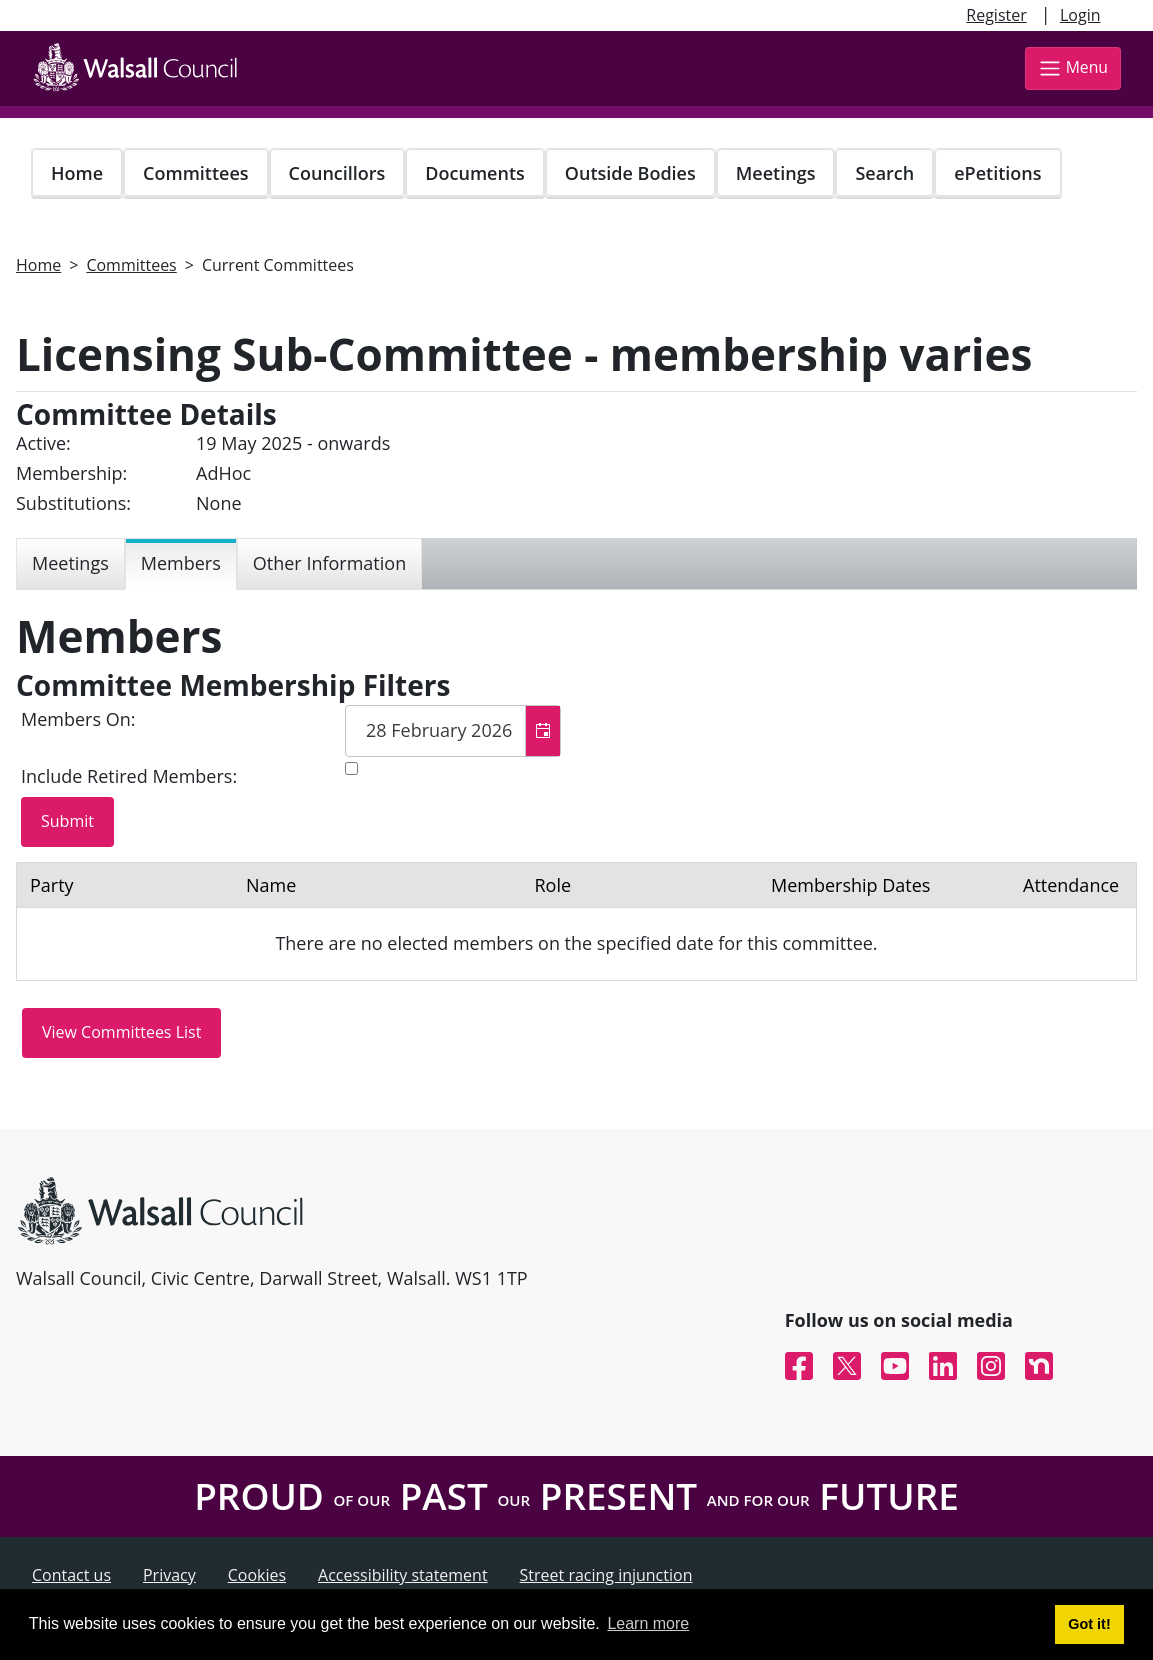 Image resolution: width=1153 pixels, height=1660 pixels. I want to click on Role, so click(552, 885).